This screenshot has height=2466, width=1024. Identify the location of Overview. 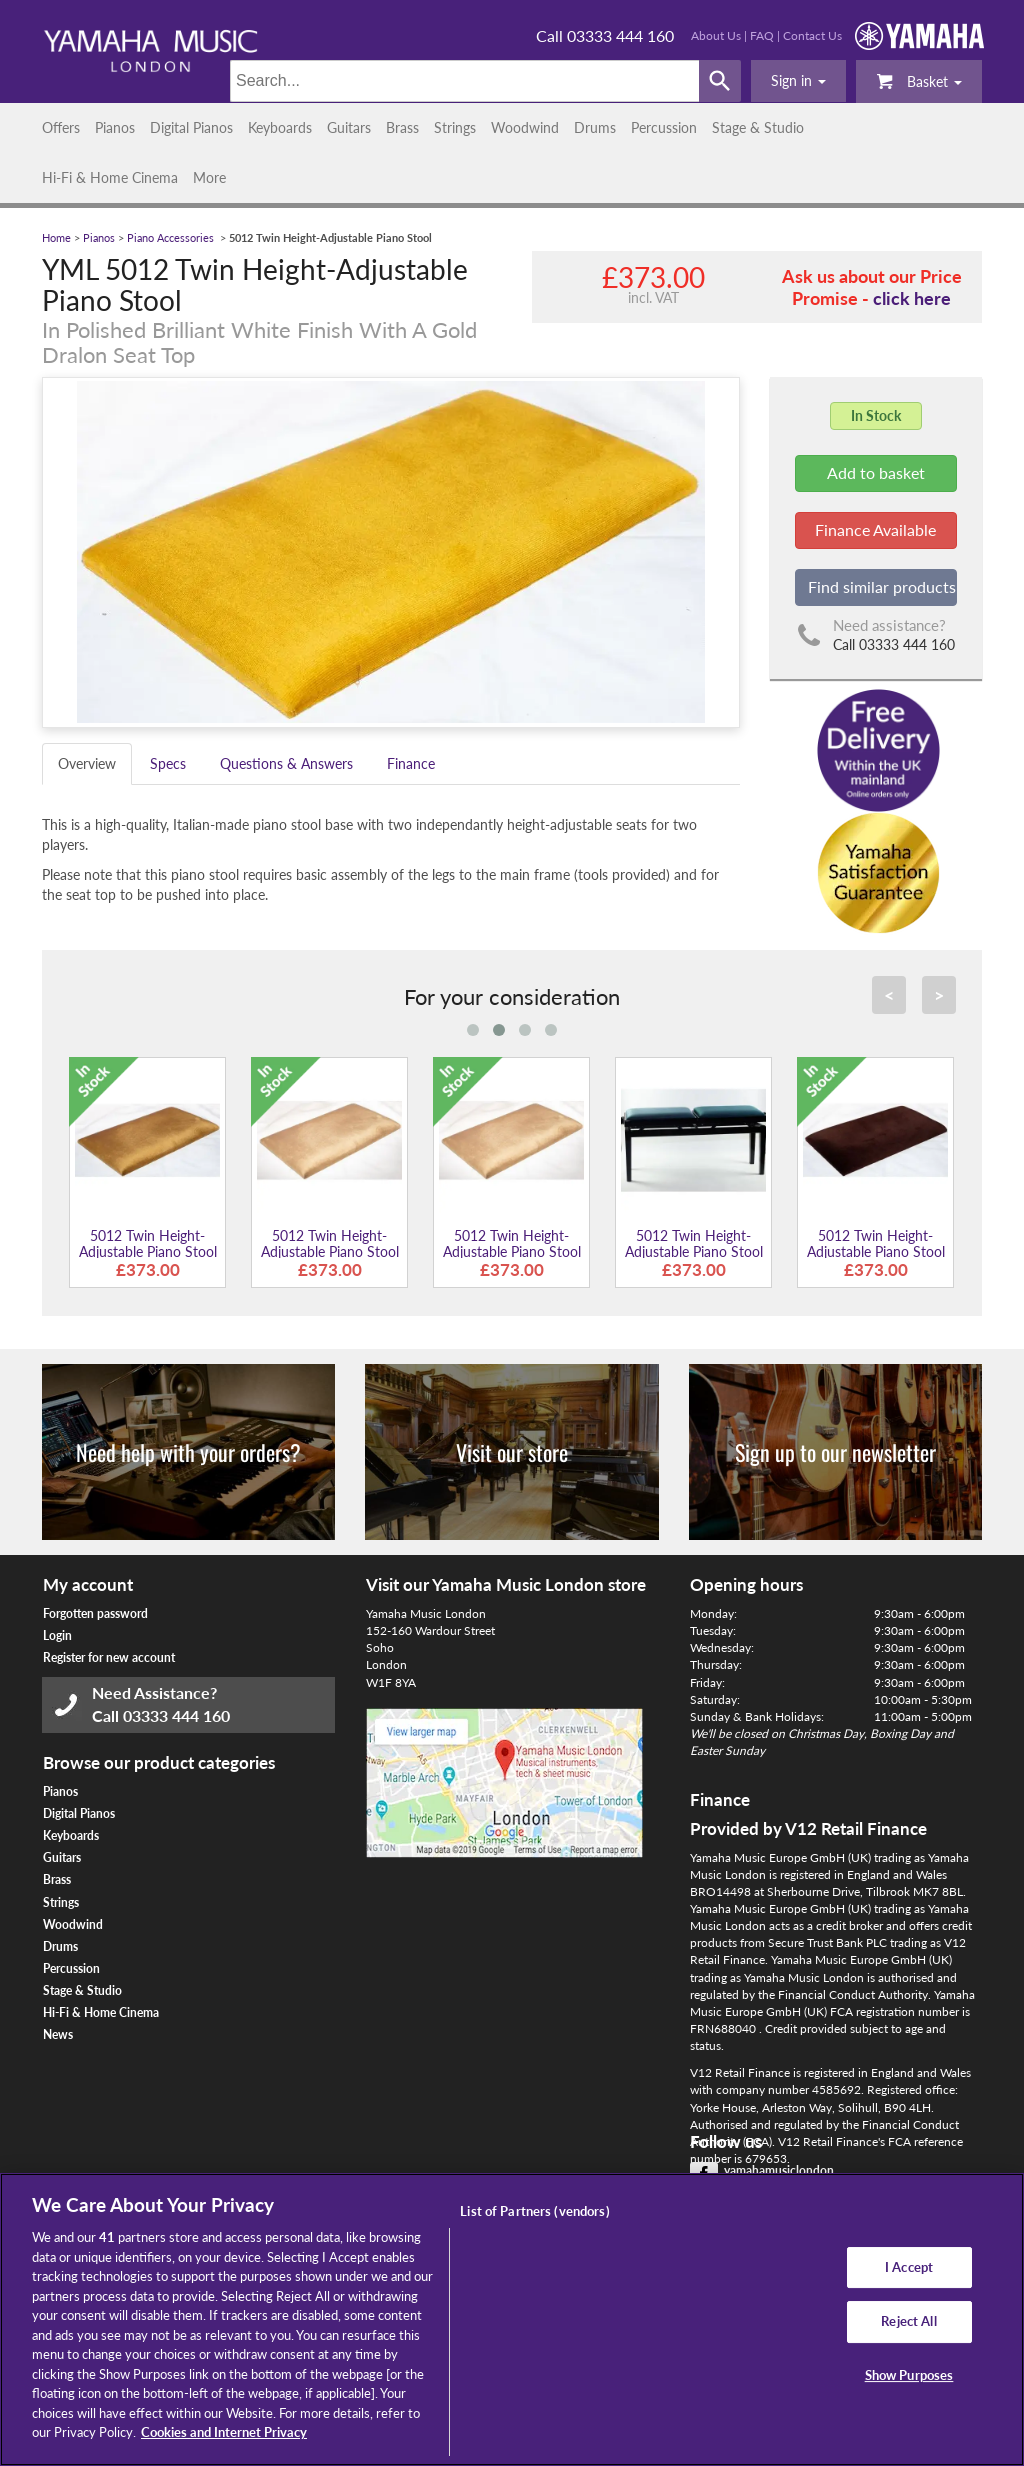
(87, 763).